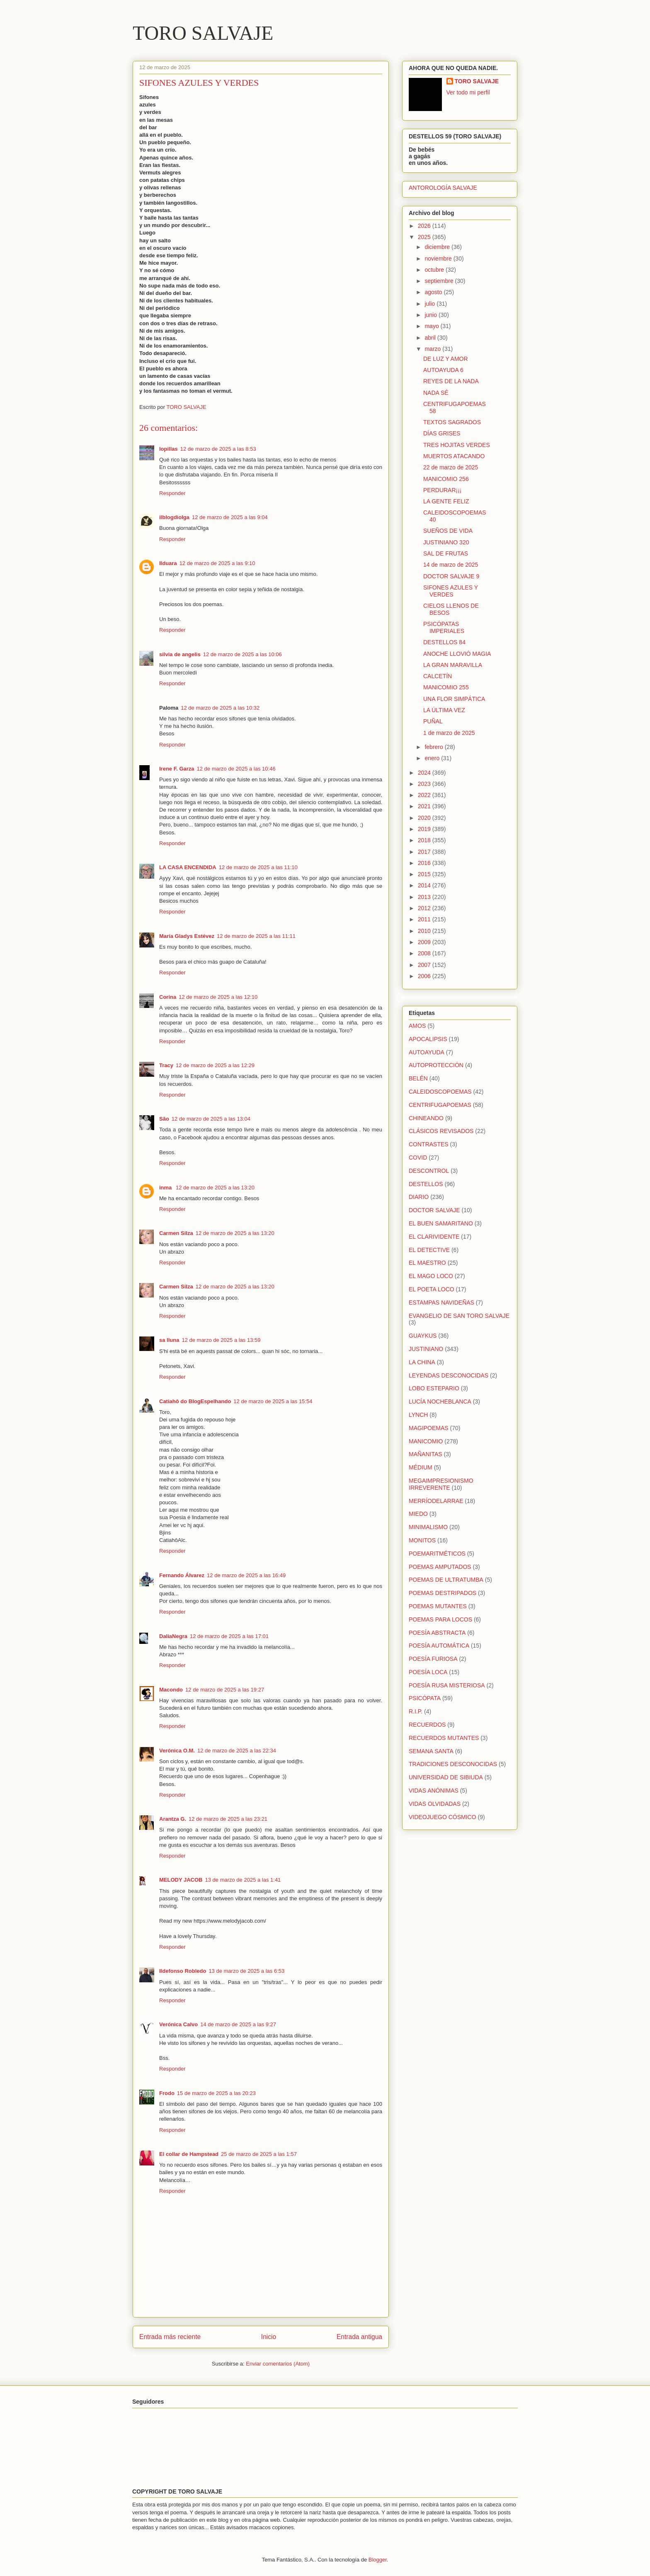  I want to click on POEMAS DESTRIPADOS, so click(442, 1593).